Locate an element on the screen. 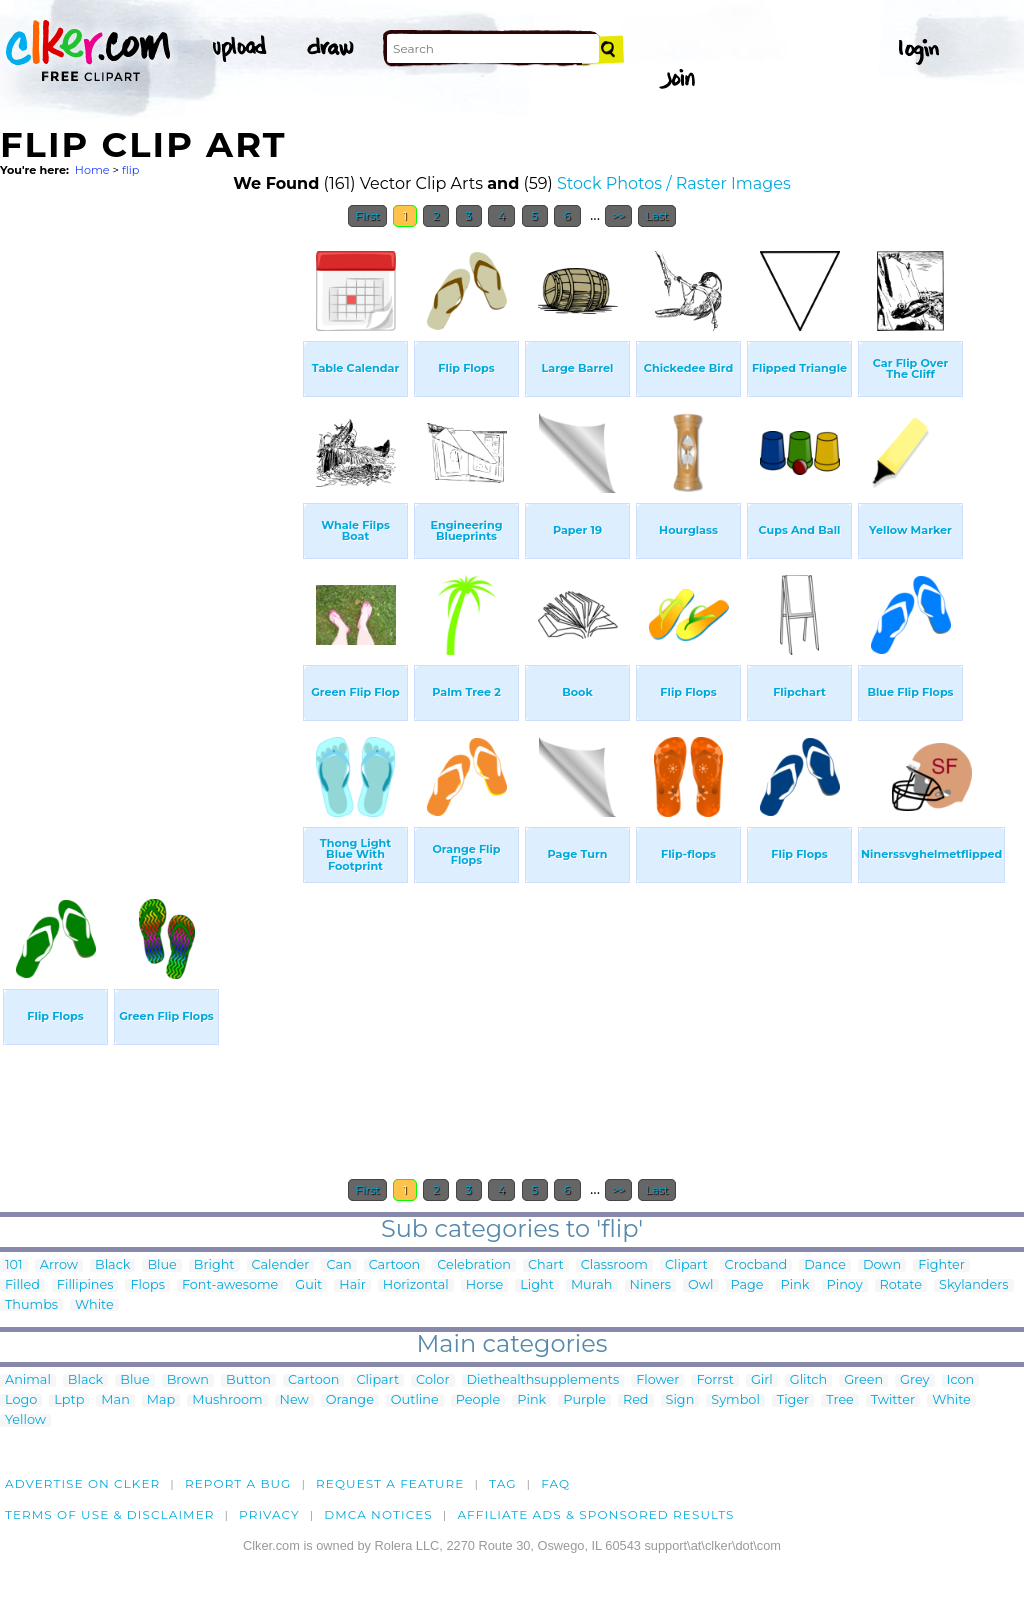  Pinoy is located at coordinates (845, 1285).